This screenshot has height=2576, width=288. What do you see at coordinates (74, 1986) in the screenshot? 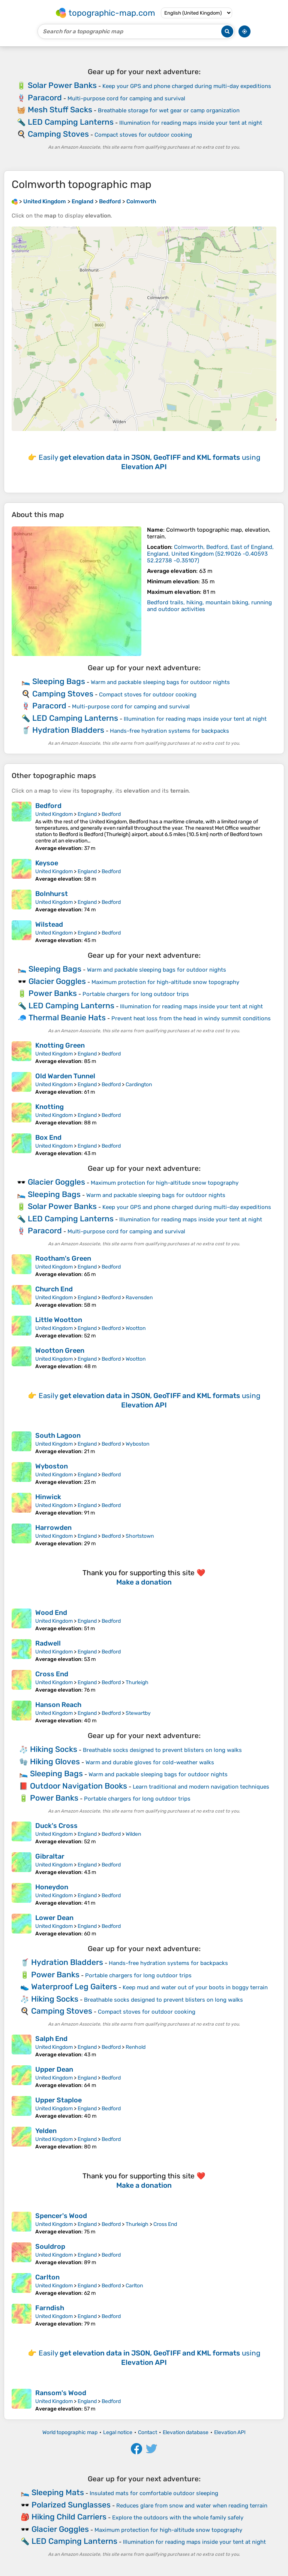
I see `Waterproof Leg Gaiters` at bounding box center [74, 1986].